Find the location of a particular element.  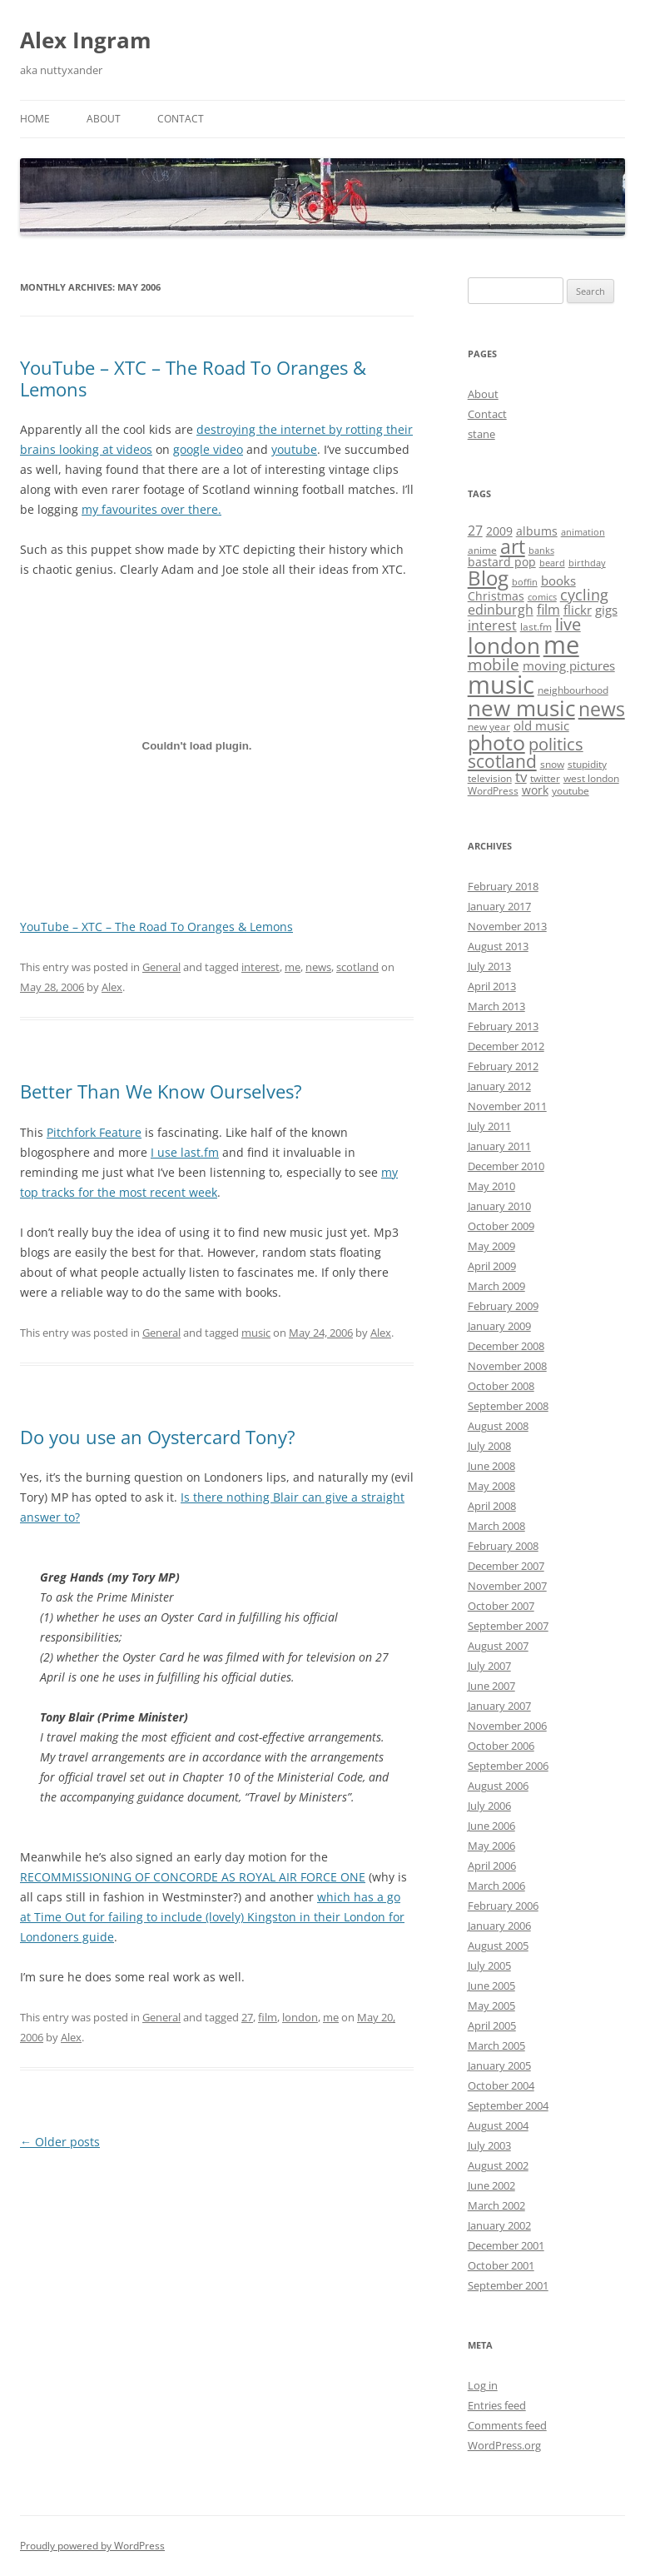

Alex Ingram is located at coordinates (85, 40).